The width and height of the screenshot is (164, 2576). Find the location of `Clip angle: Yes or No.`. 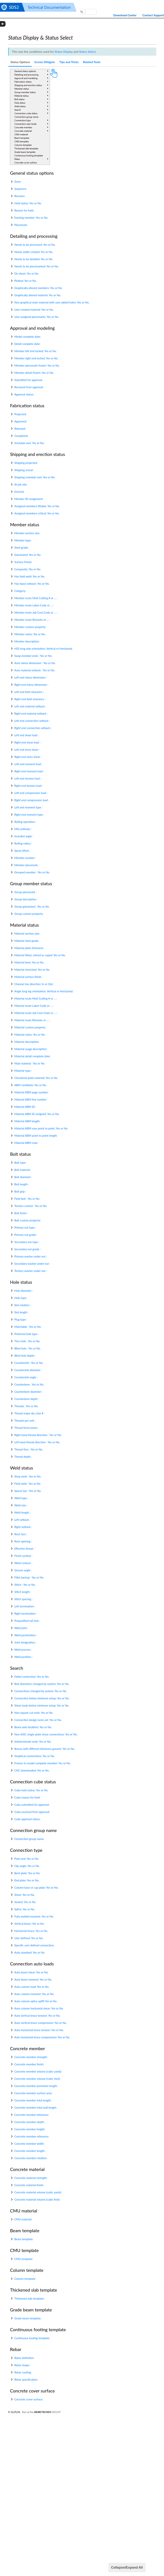

Clip angle: Yes or No. is located at coordinates (27, 1866).